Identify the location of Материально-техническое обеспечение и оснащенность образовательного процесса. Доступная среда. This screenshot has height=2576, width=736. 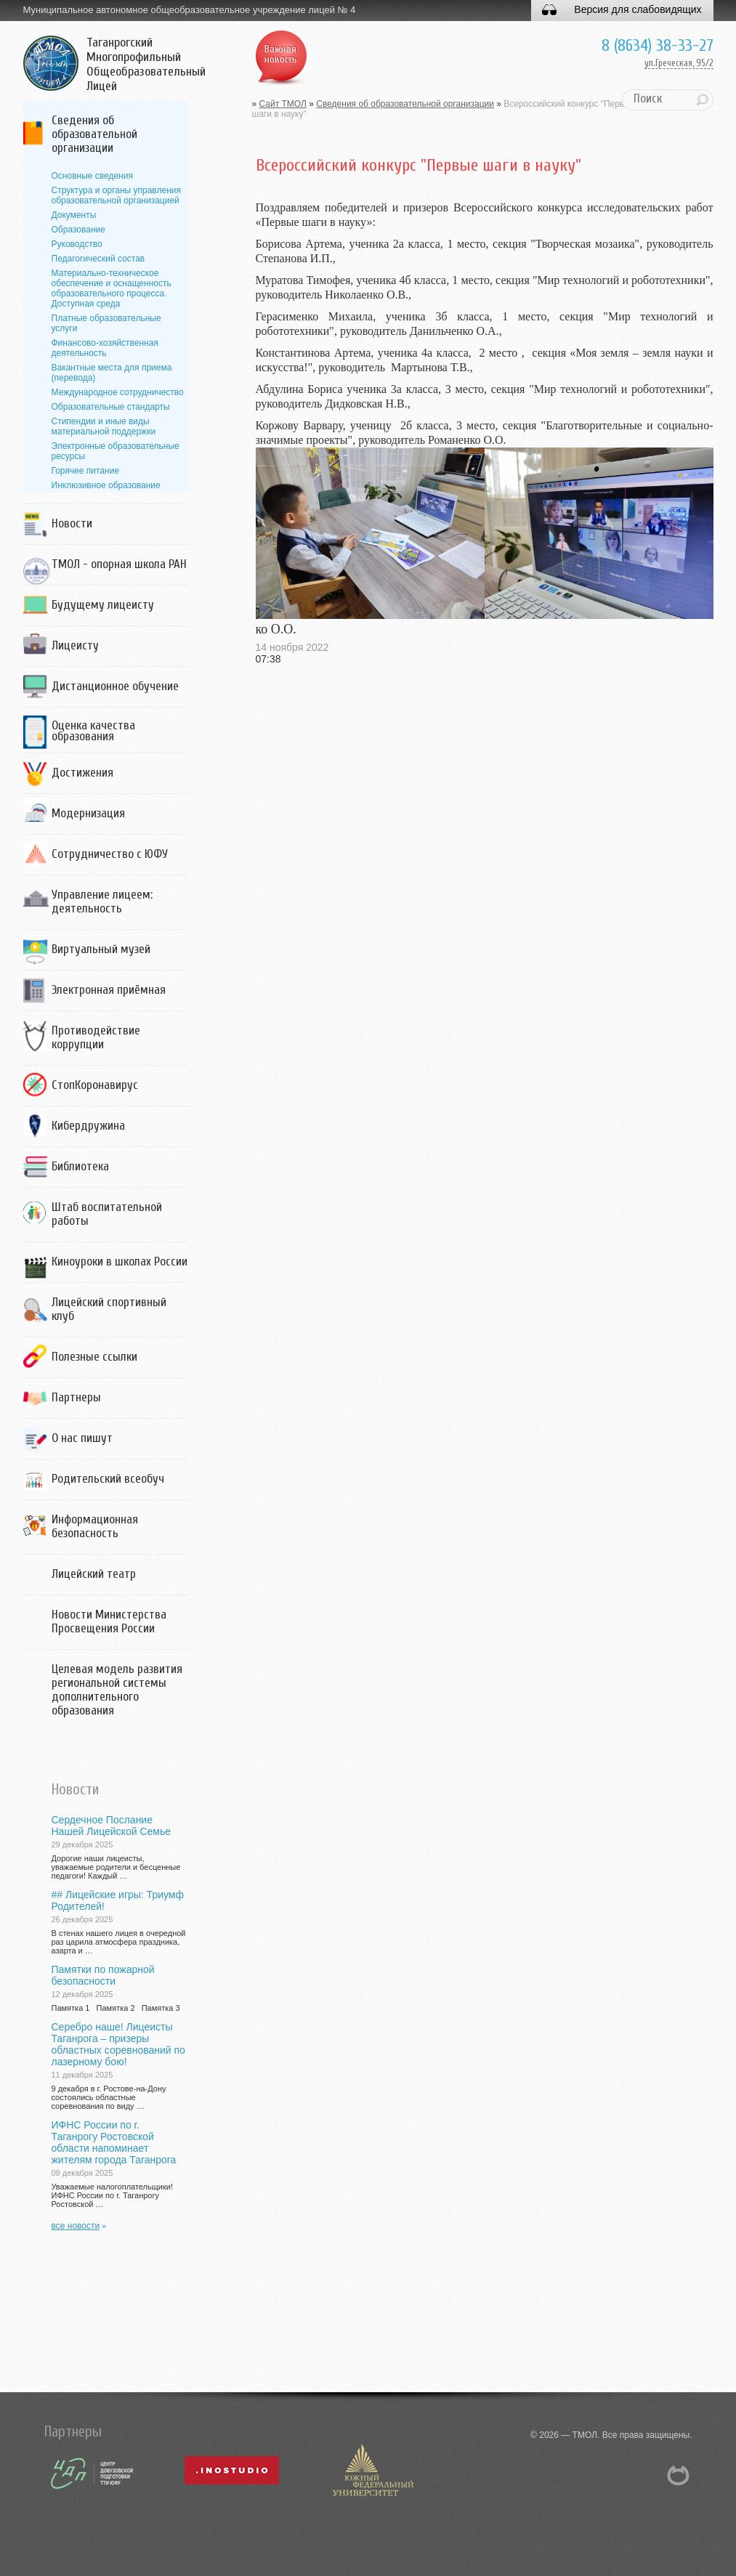
(111, 288).